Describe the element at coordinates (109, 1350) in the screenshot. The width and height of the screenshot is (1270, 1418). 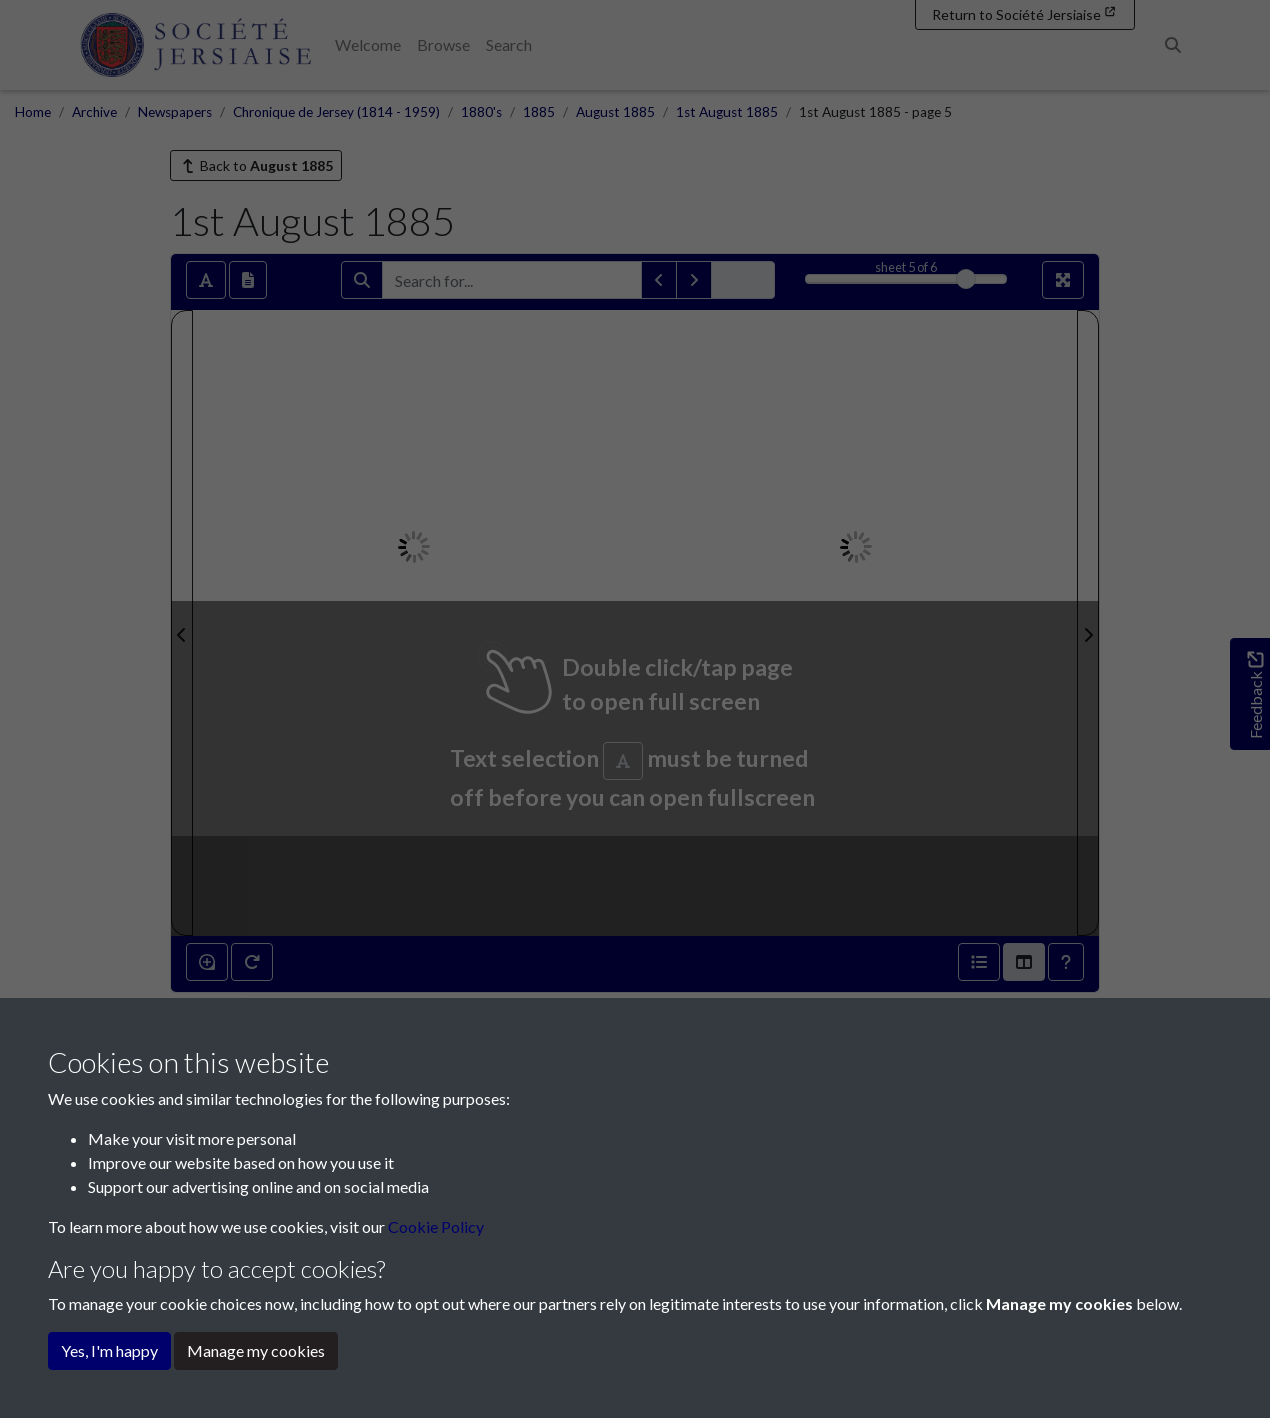
I see `Yes, I'm happy [button]` at that location.